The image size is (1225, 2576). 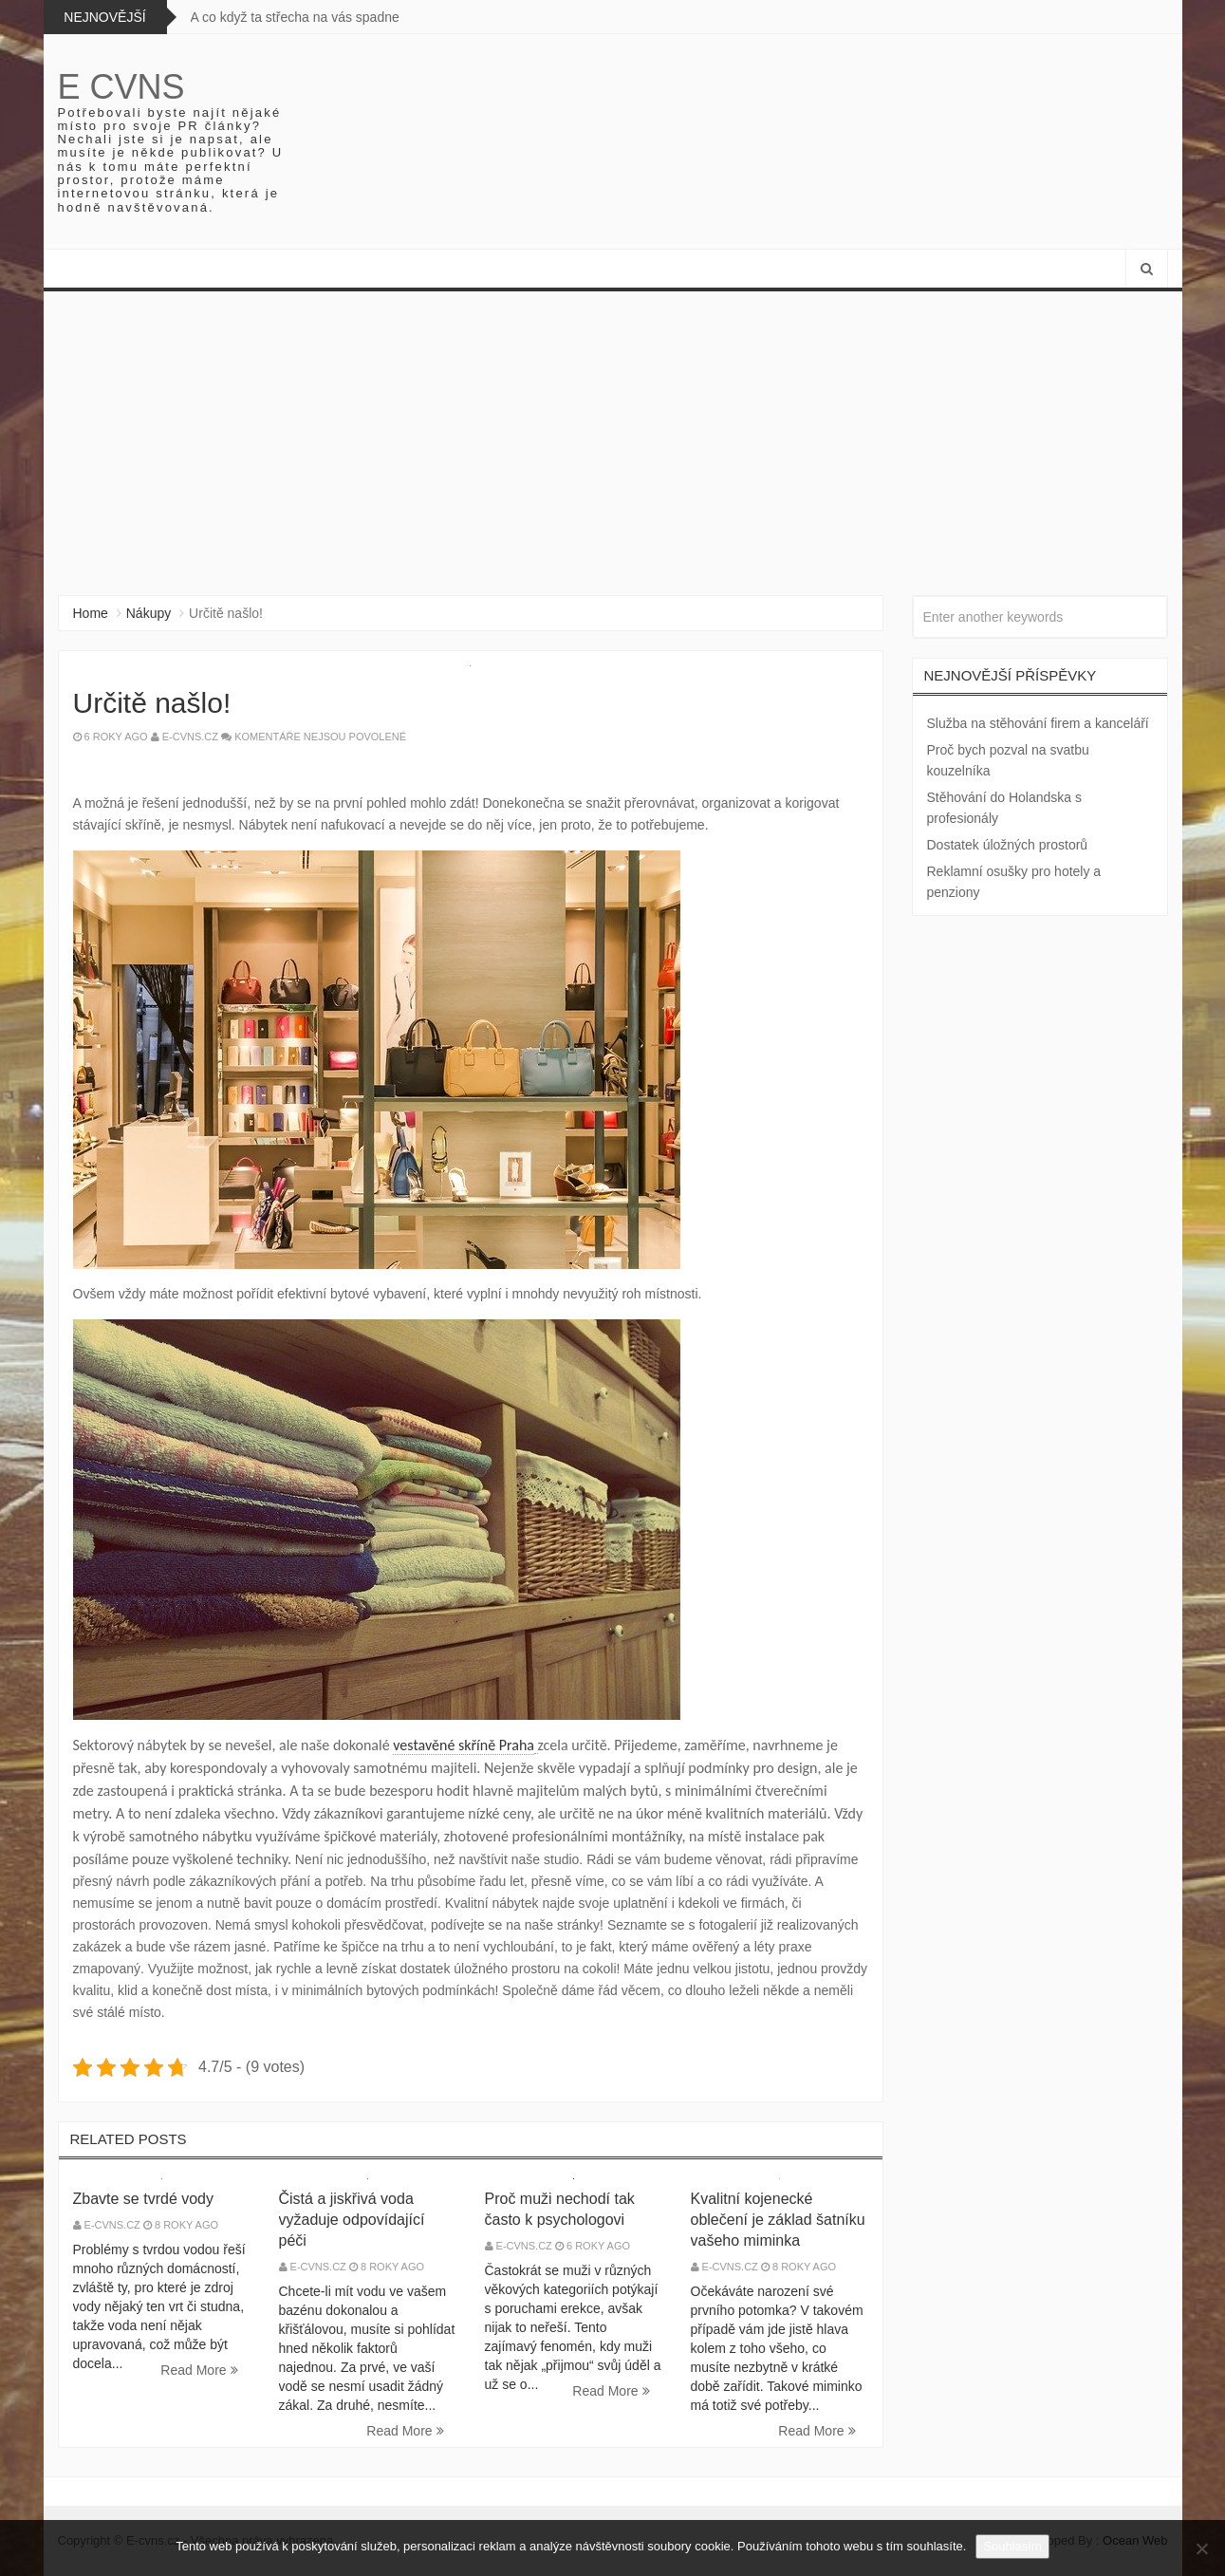 What do you see at coordinates (143, 2199) in the screenshot?
I see `Zbavte se tvrdé vody` at bounding box center [143, 2199].